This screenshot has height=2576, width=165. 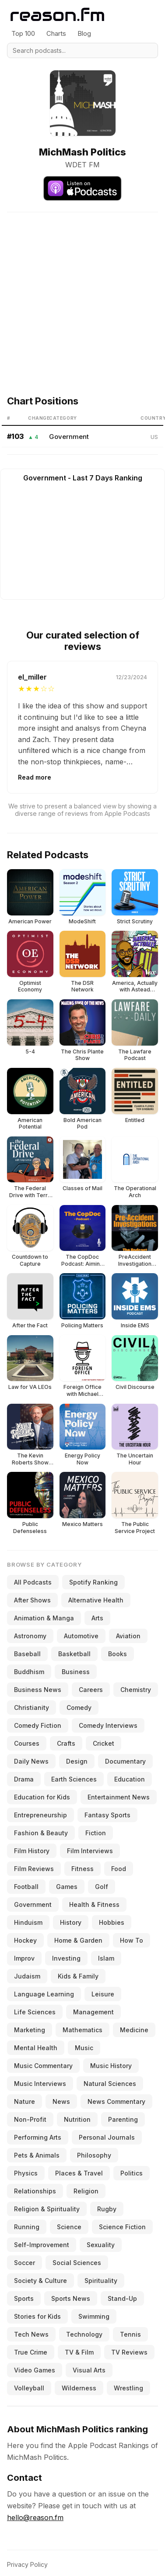 What do you see at coordinates (66, 1958) in the screenshot?
I see `Investing` at bounding box center [66, 1958].